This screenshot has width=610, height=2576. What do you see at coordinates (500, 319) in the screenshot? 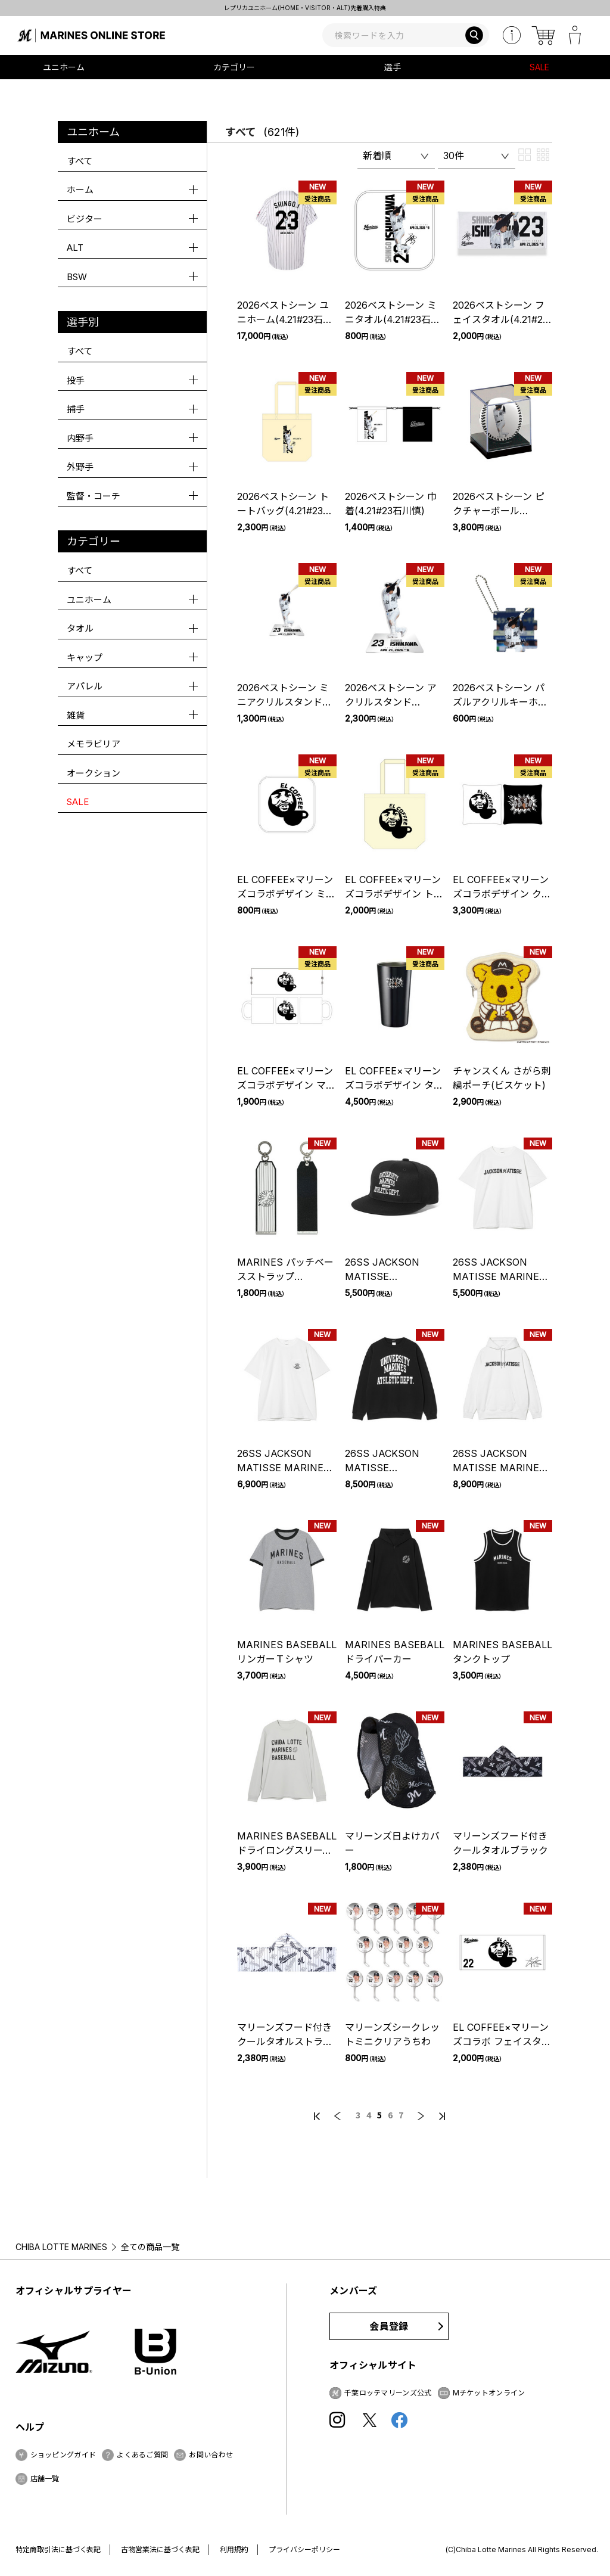
I see `2026ベストシーン フェイスタオル(4.21#23石川慎)` at bounding box center [500, 319].